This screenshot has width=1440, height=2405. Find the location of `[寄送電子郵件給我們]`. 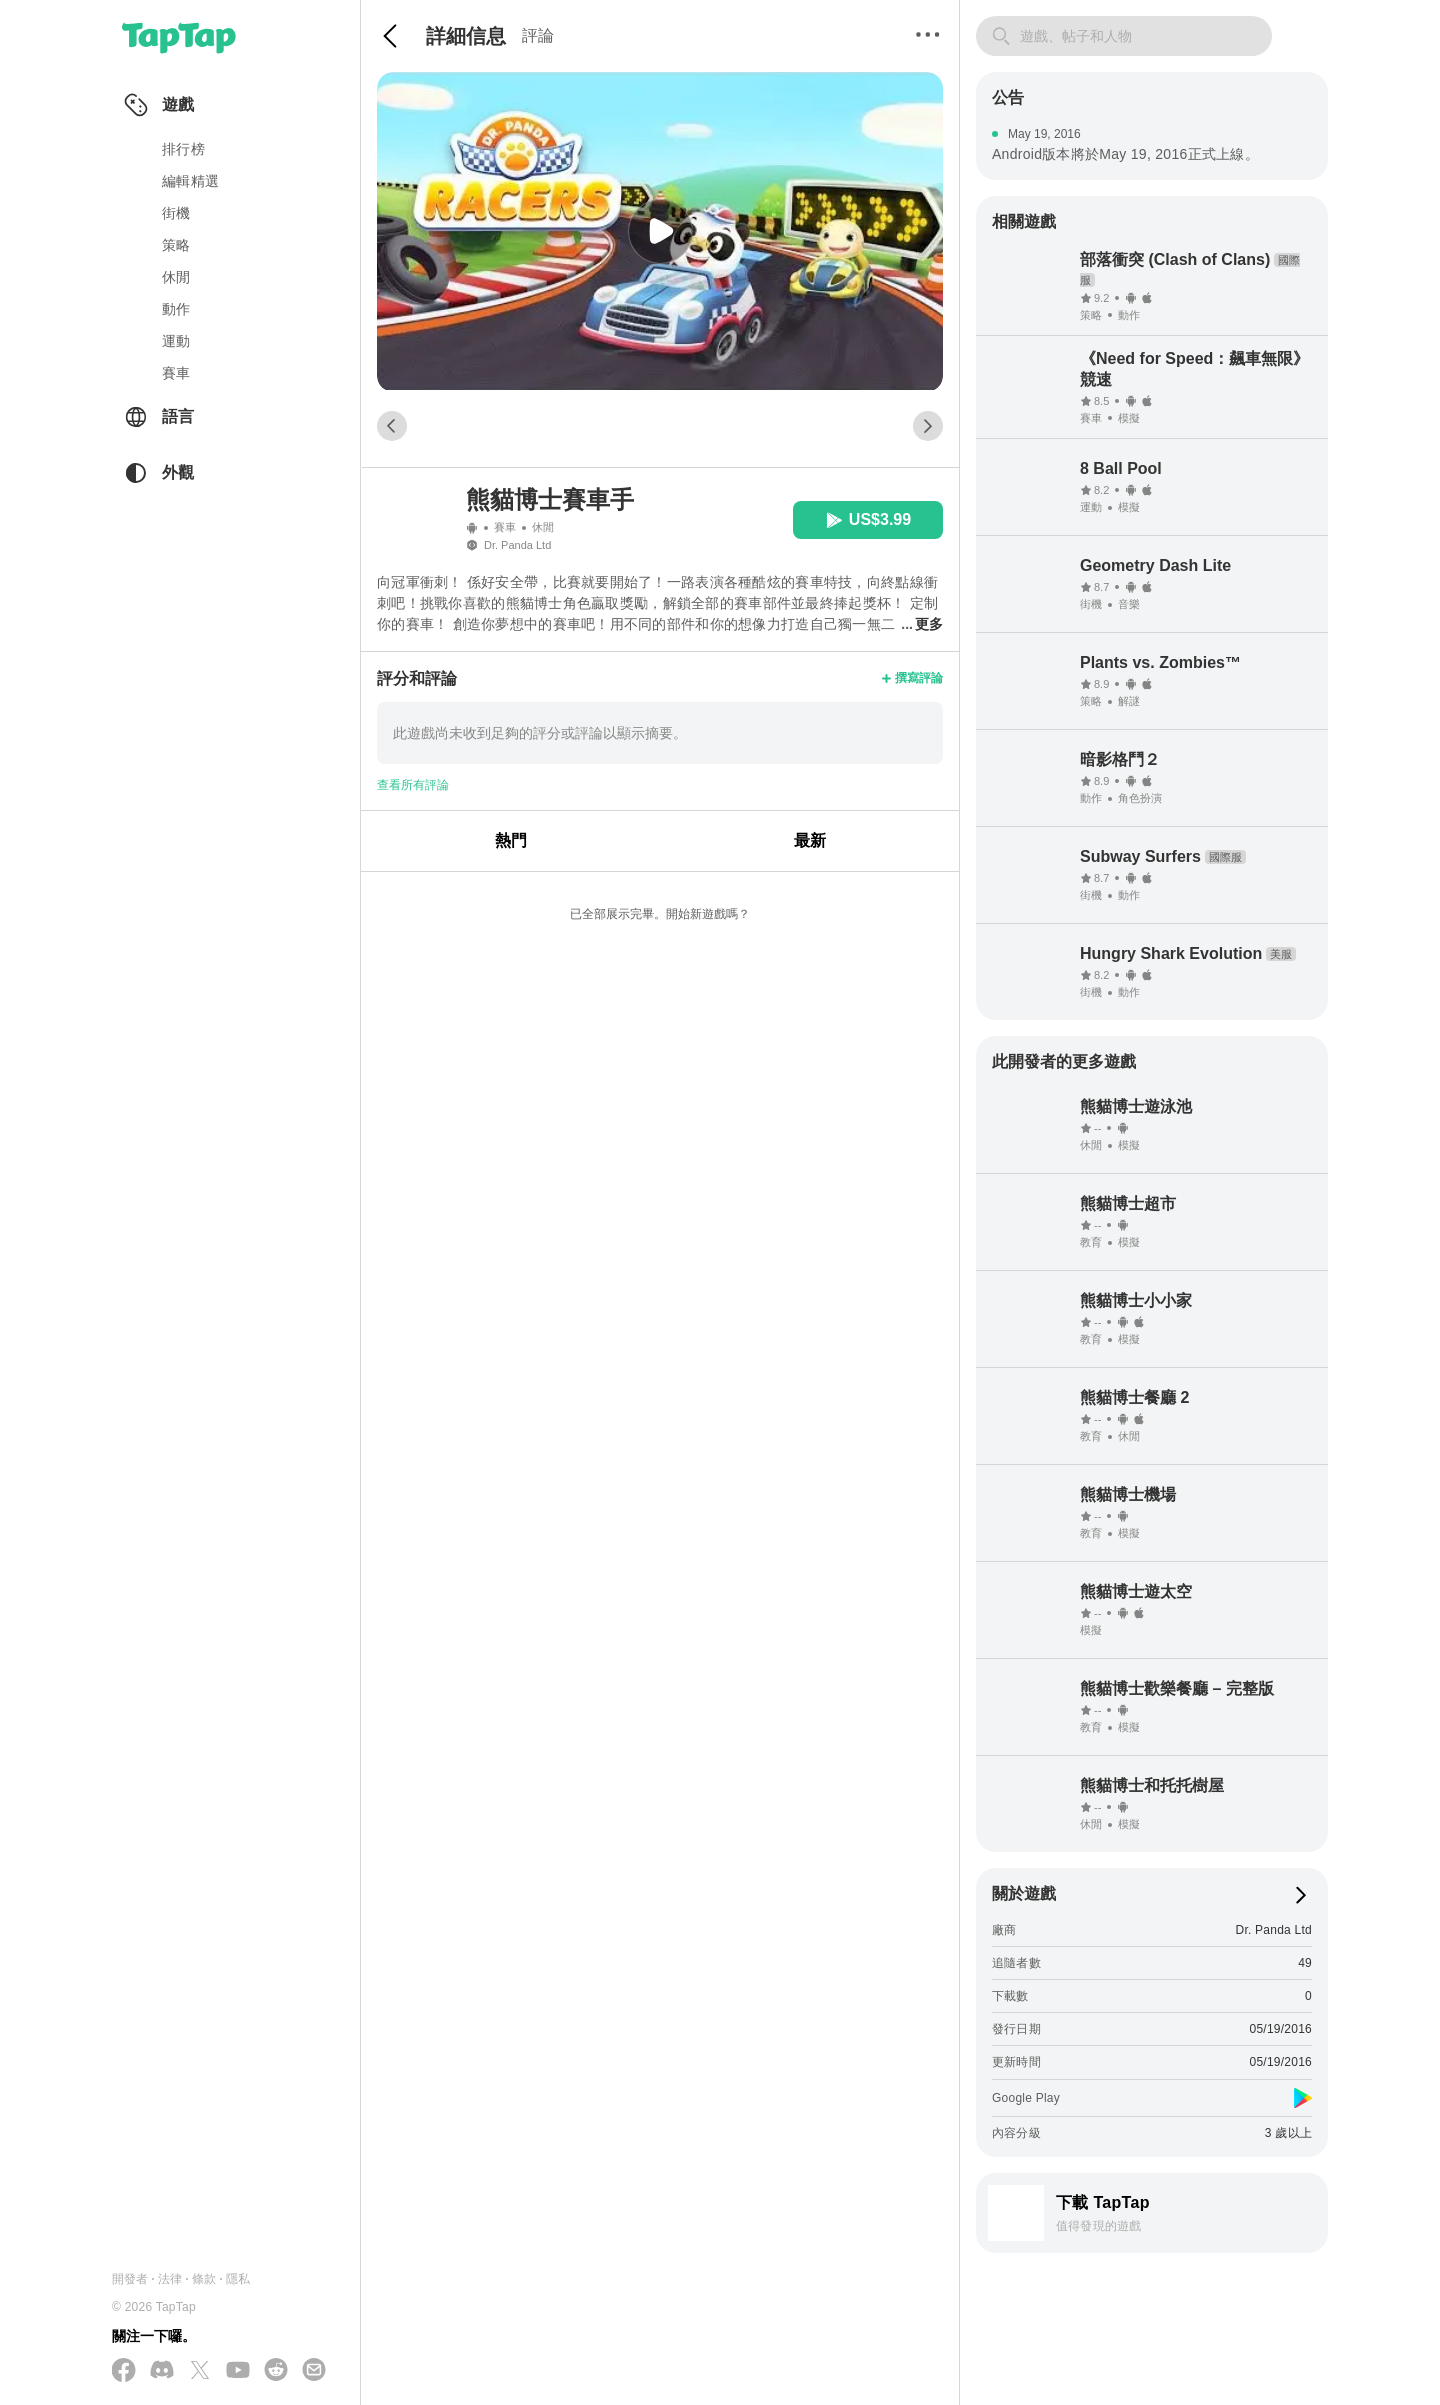

[寄送電子郵件給我們] is located at coordinates (314, 2371).